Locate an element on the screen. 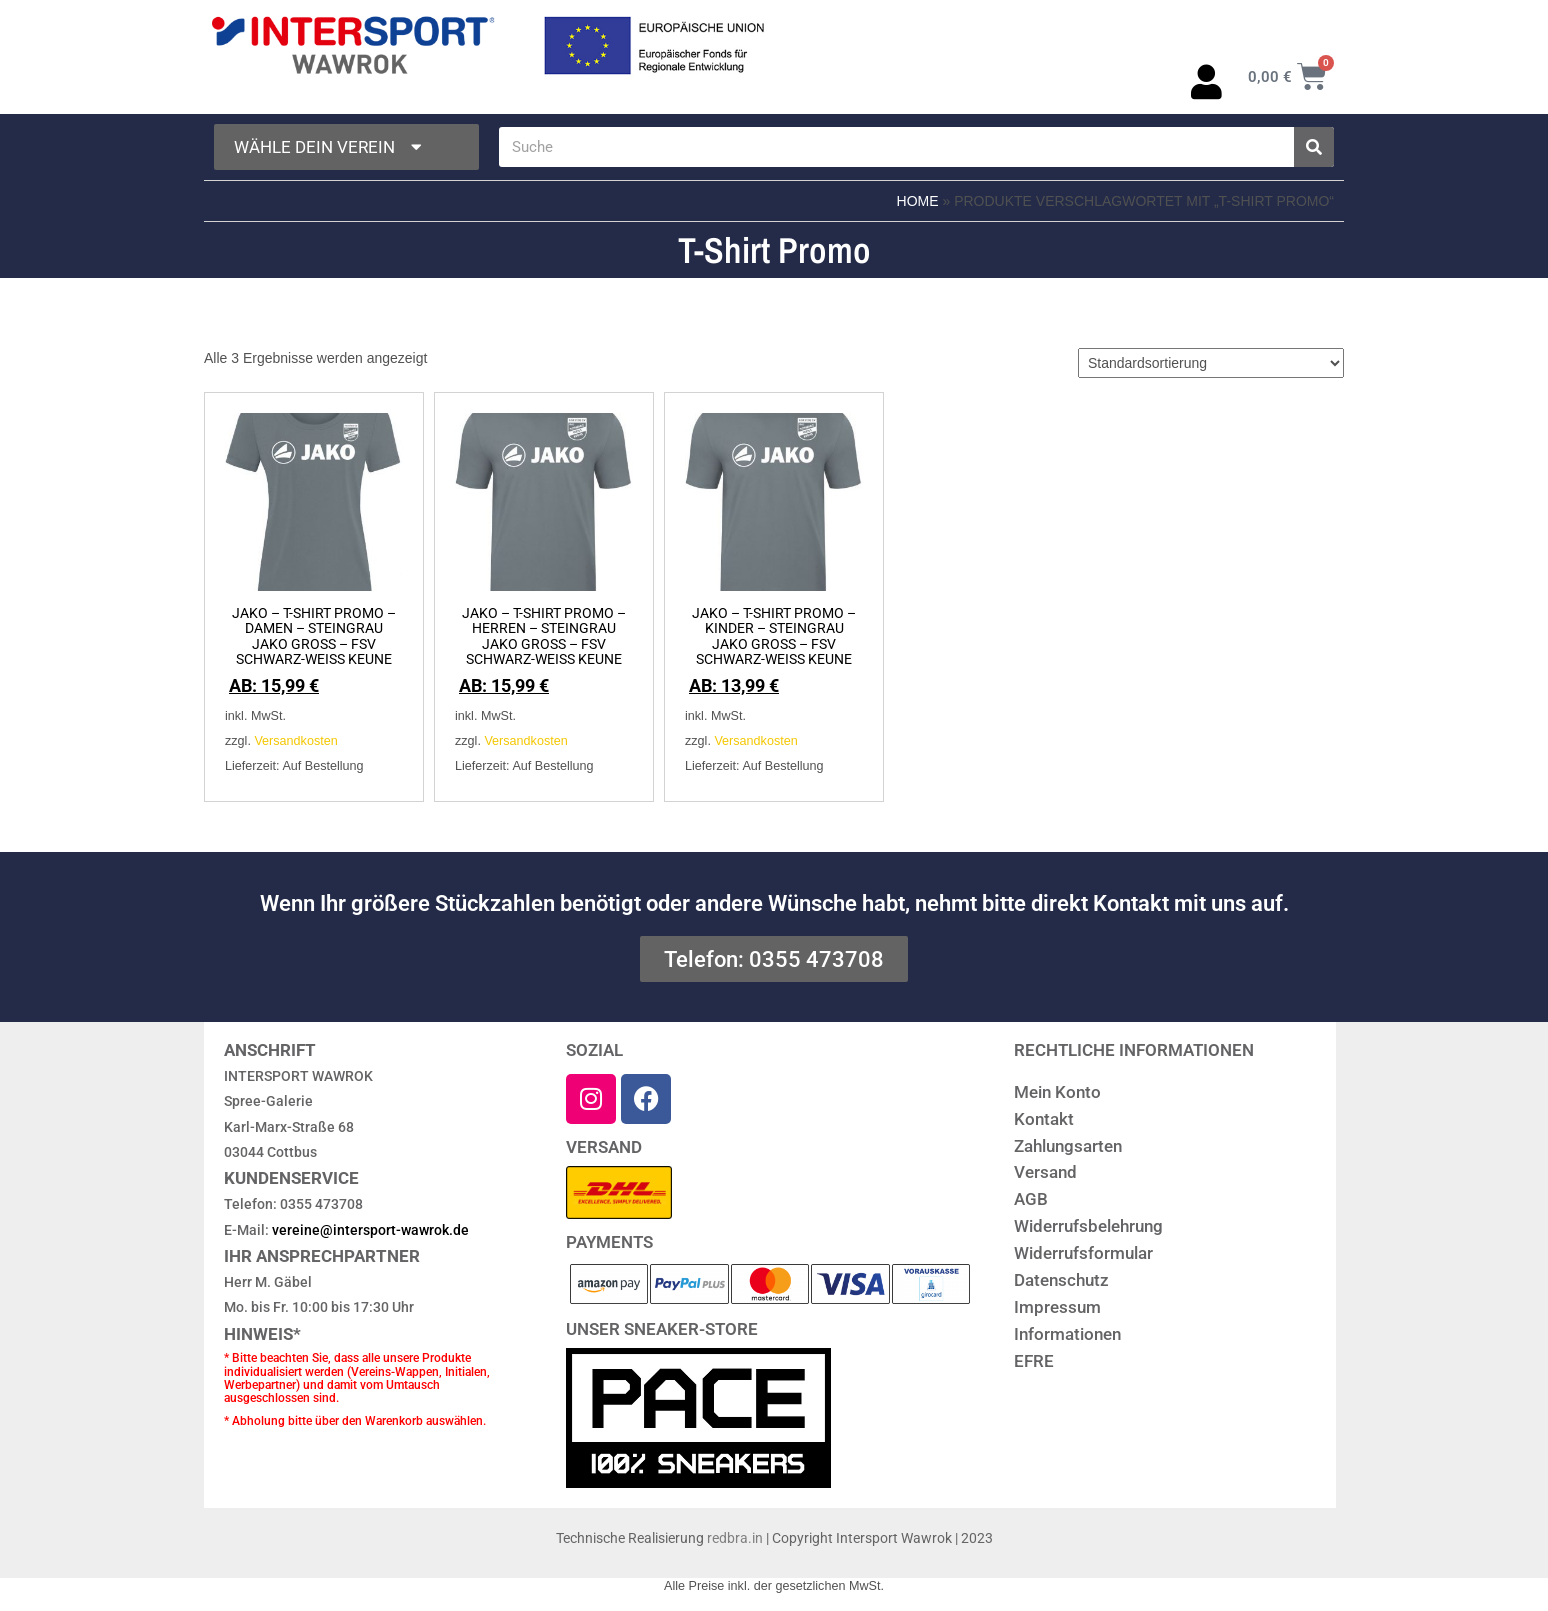 This screenshot has width=1548, height=1611. [Shop-Reihenfolge] is located at coordinates (1211, 363).